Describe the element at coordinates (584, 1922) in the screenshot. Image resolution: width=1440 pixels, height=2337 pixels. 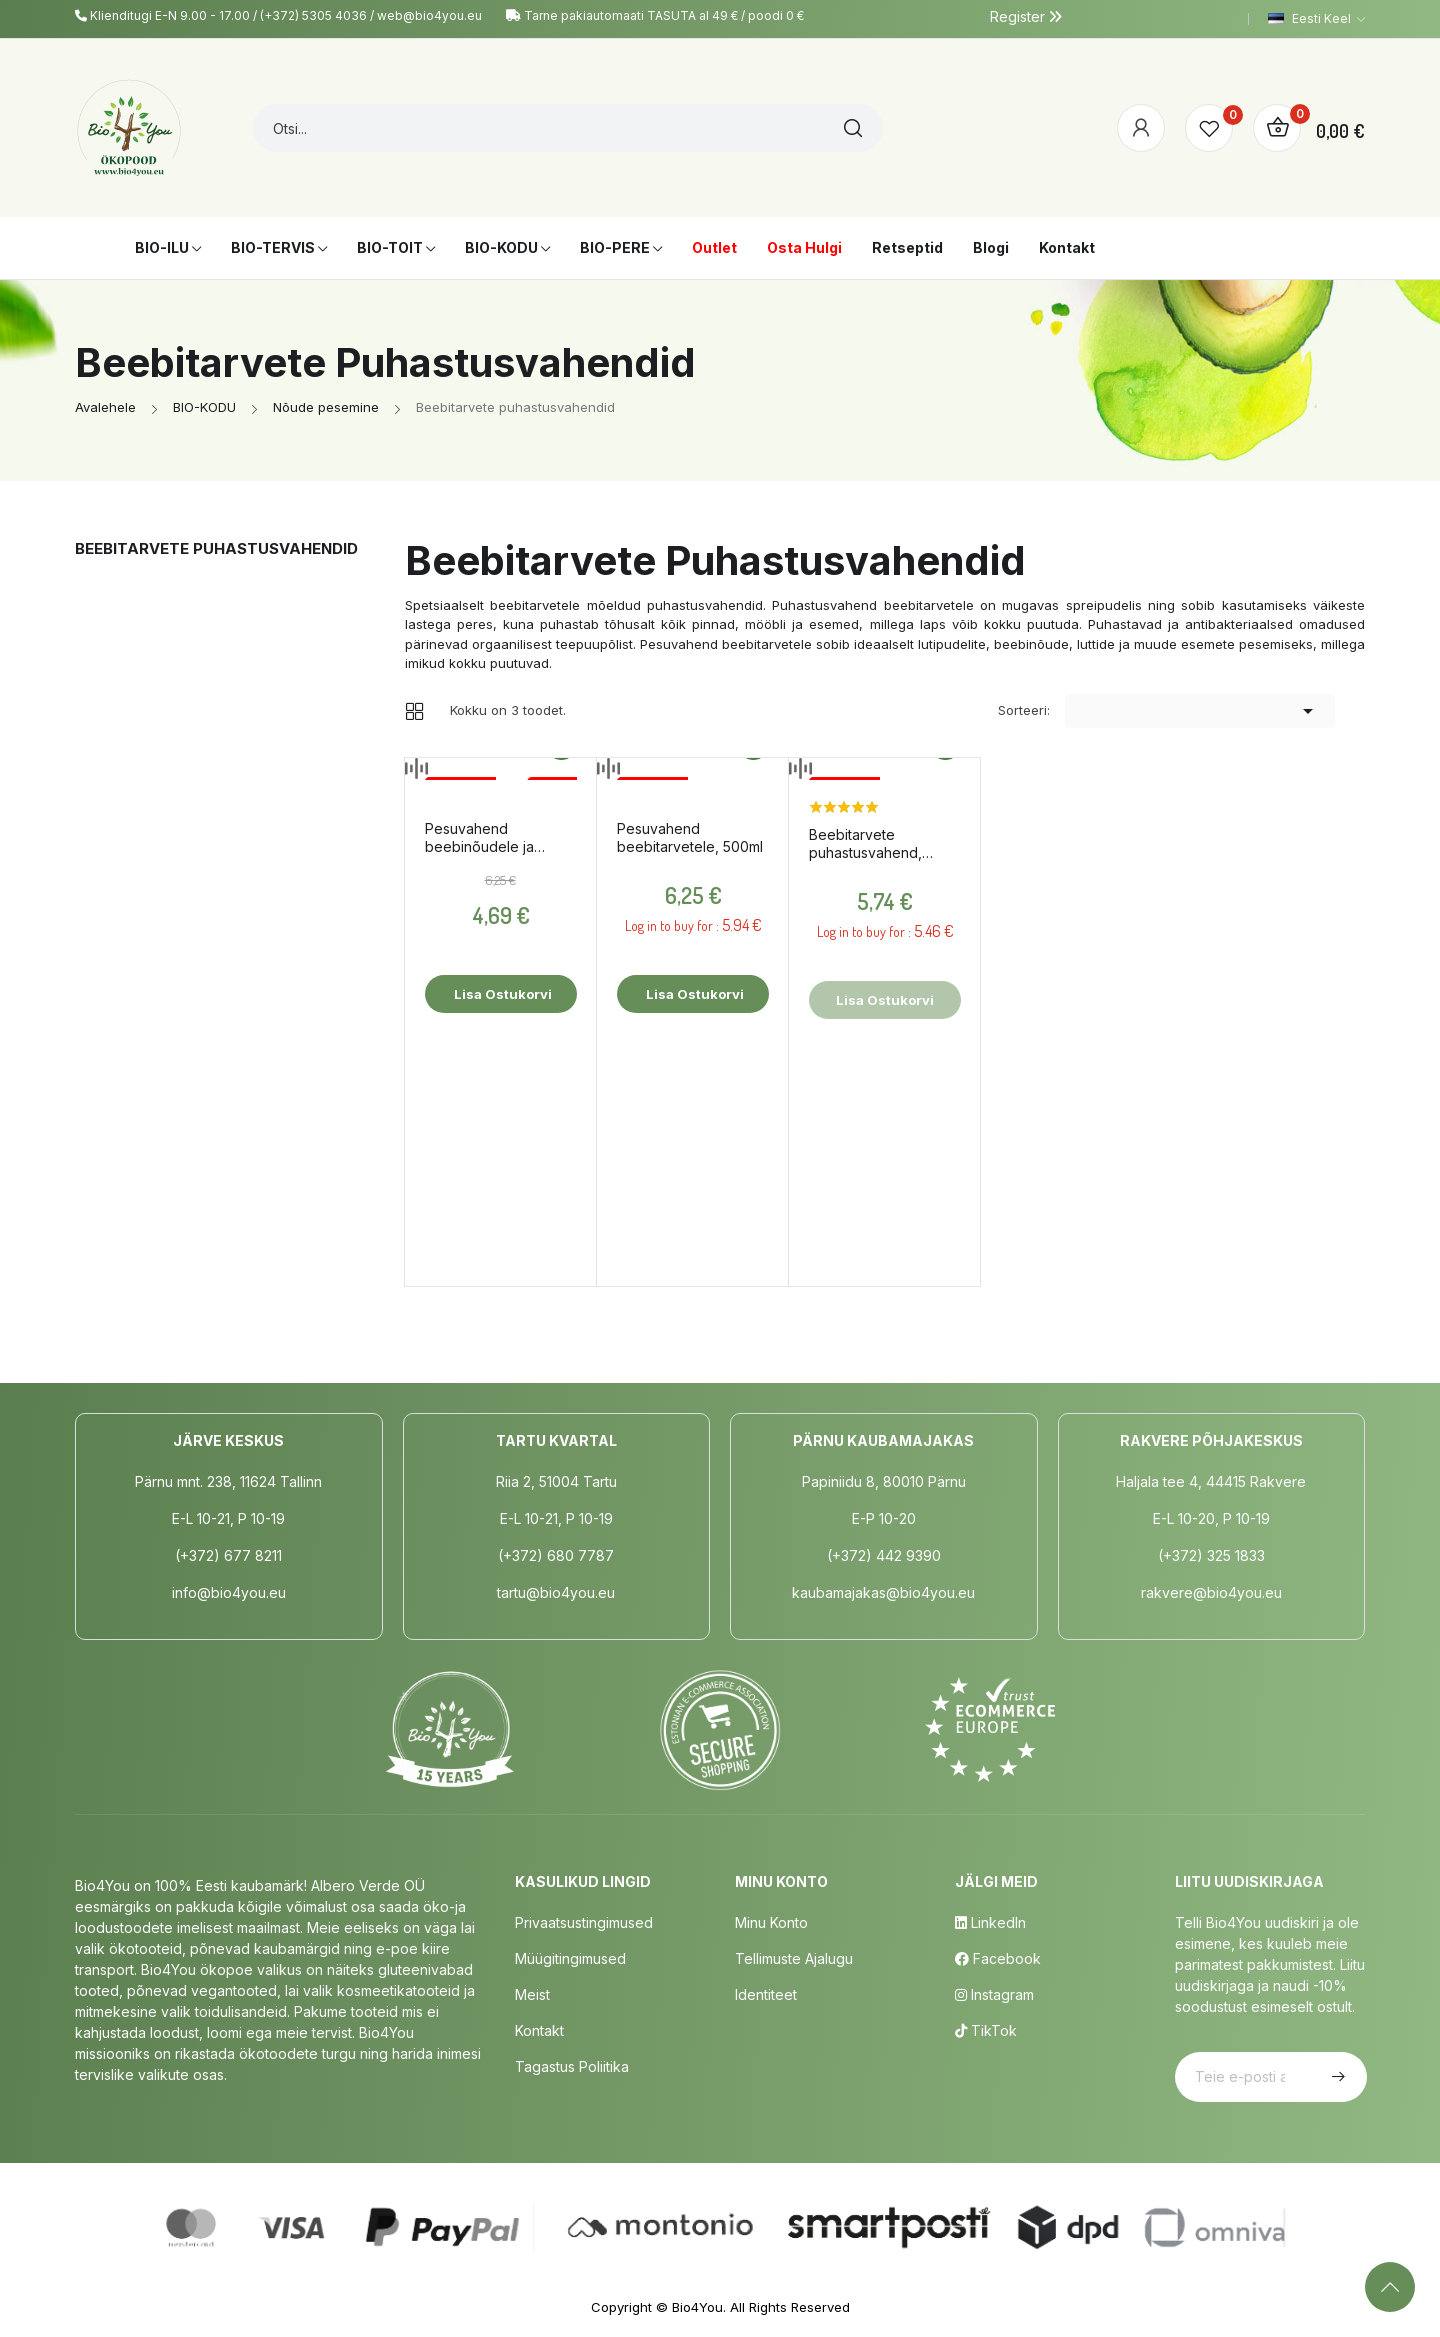
I see `Privaatsustingimused` at that location.